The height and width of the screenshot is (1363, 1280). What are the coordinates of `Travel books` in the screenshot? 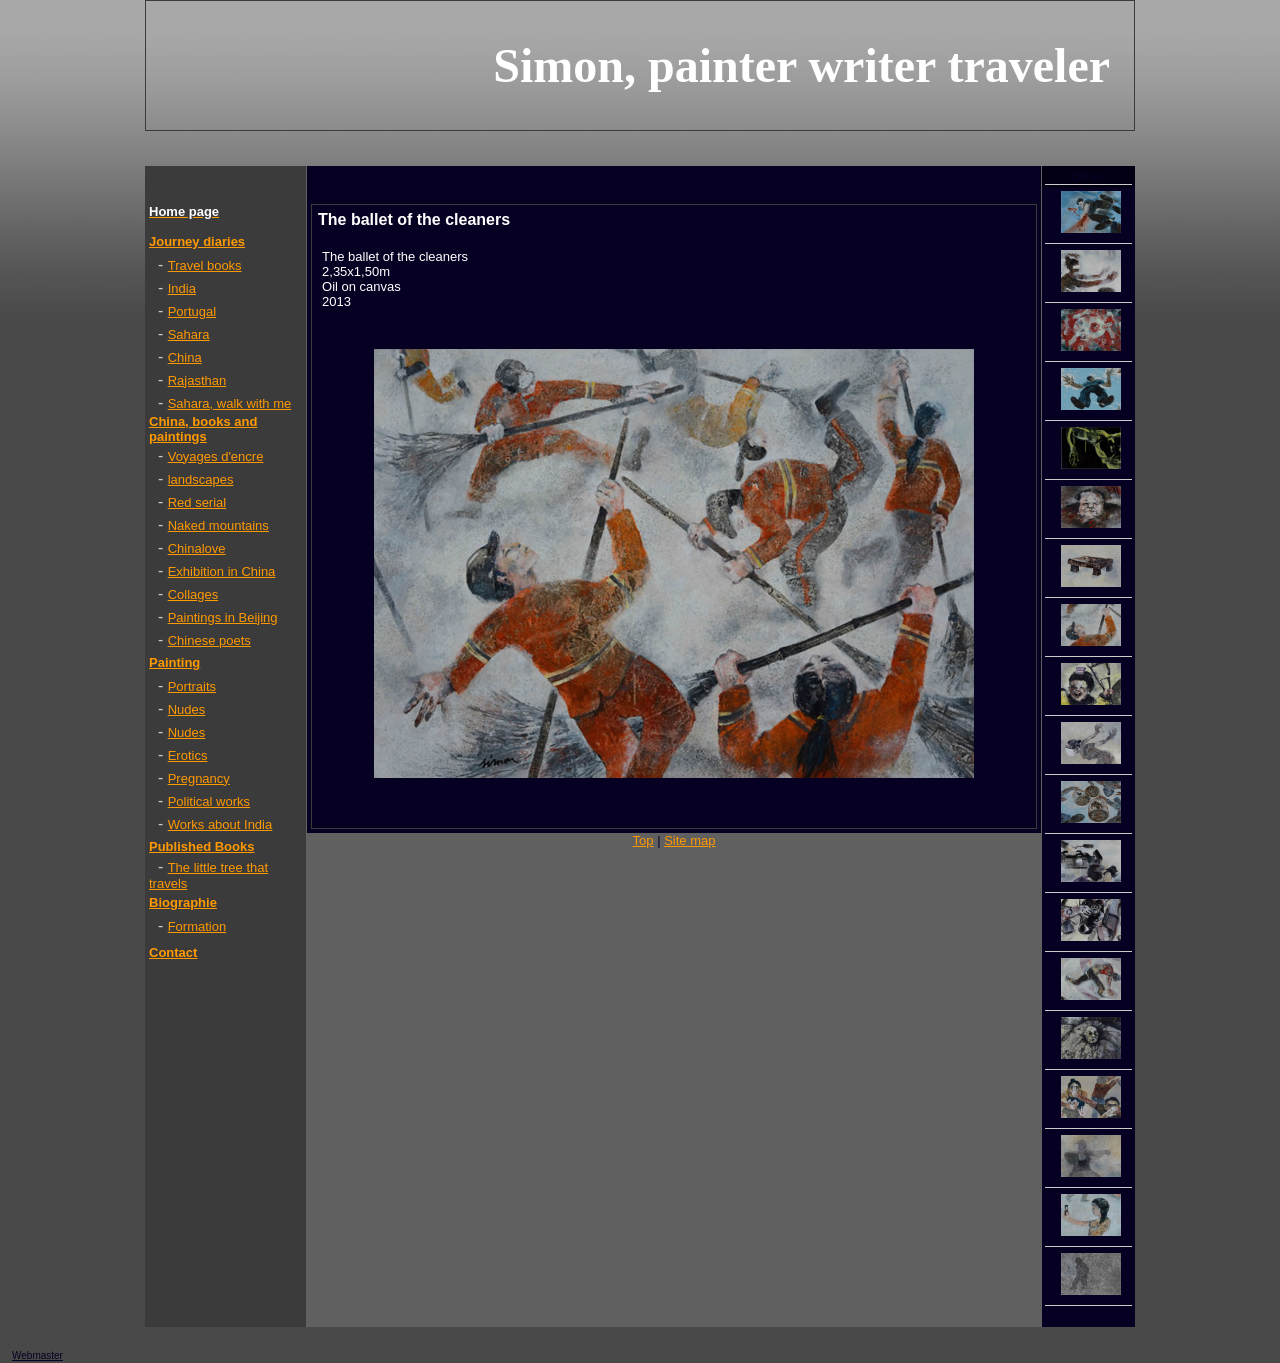 It's located at (205, 265).